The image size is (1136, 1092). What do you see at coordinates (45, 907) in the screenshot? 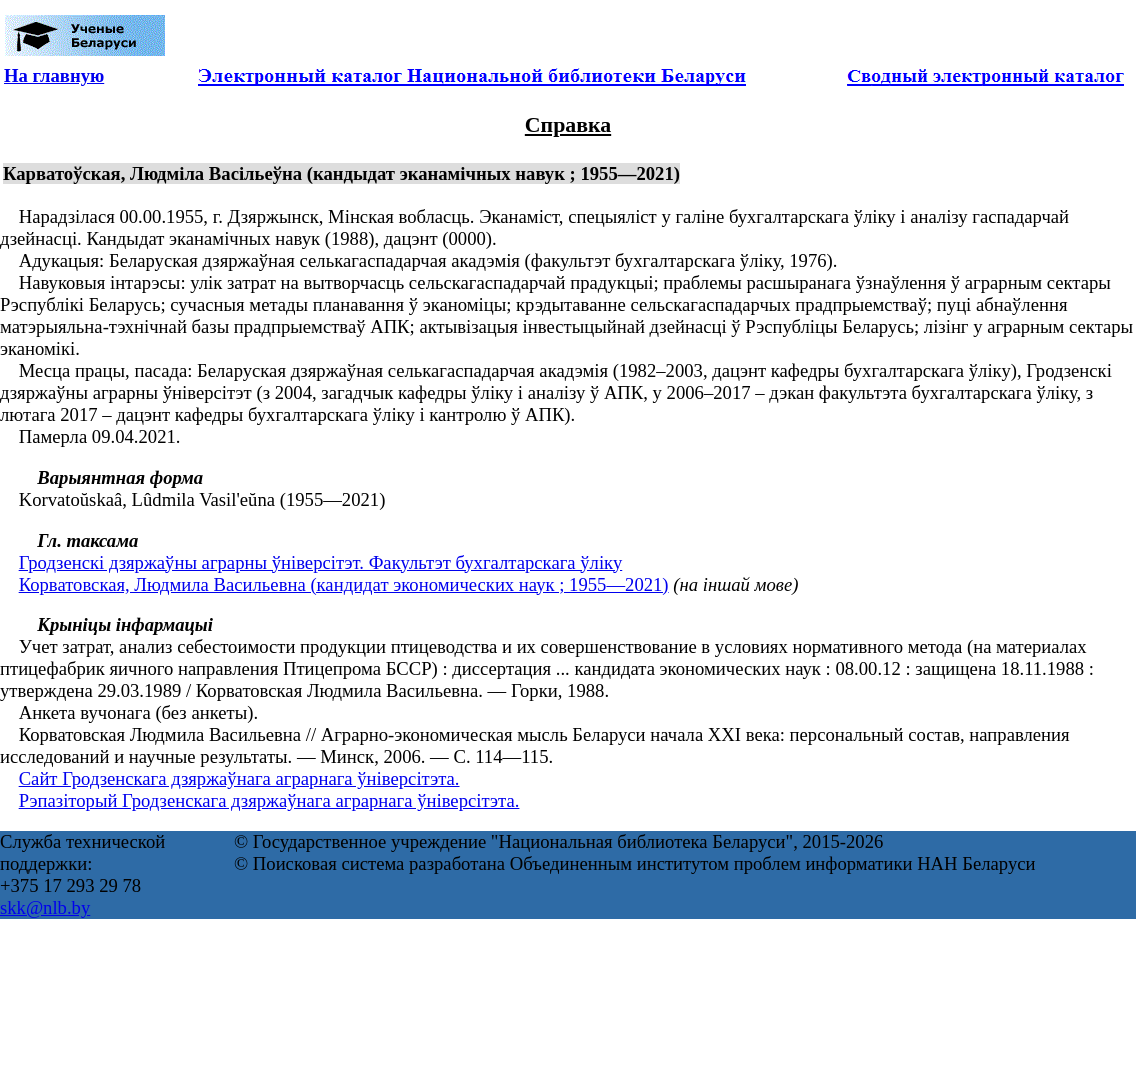
I see `skk@nlb.by` at bounding box center [45, 907].